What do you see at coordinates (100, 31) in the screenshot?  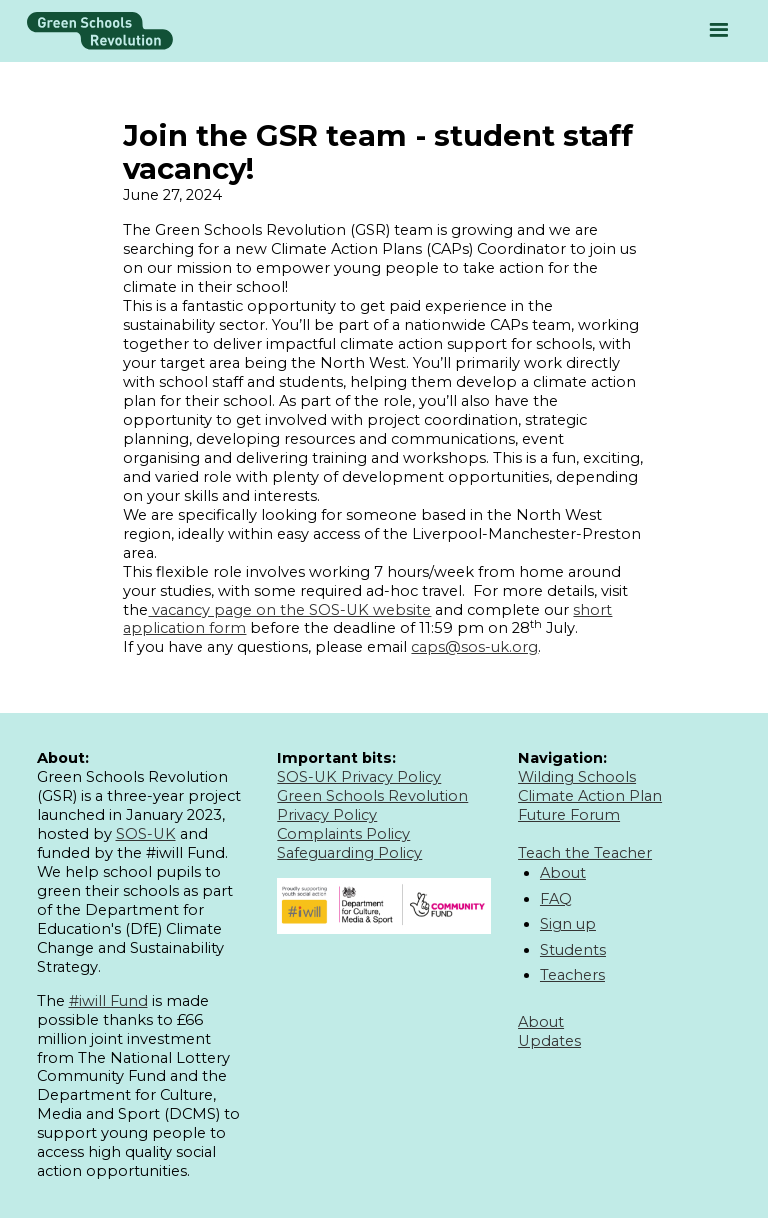 I see `[home]` at bounding box center [100, 31].